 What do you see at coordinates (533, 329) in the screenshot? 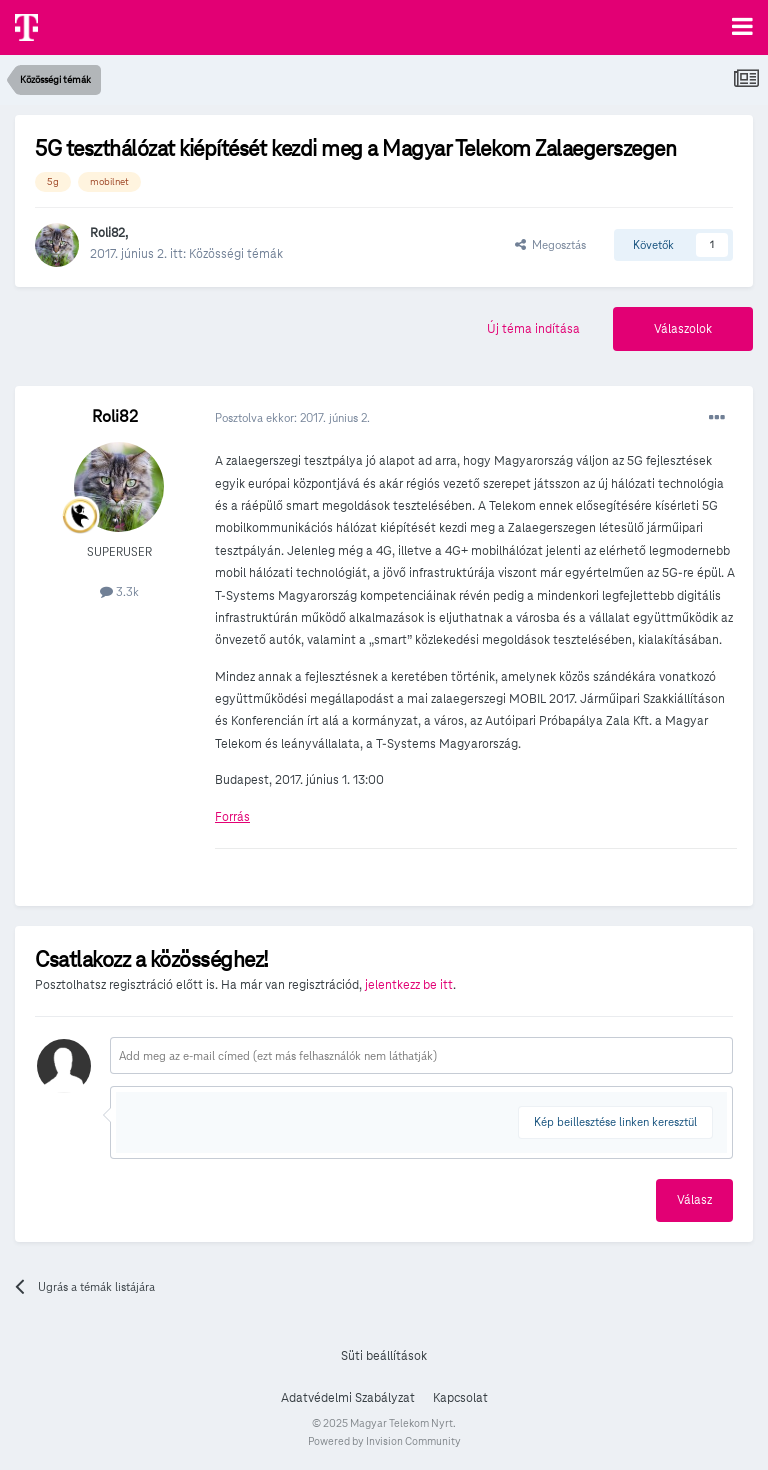
I see `Új téma indítása` at bounding box center [533, 329].